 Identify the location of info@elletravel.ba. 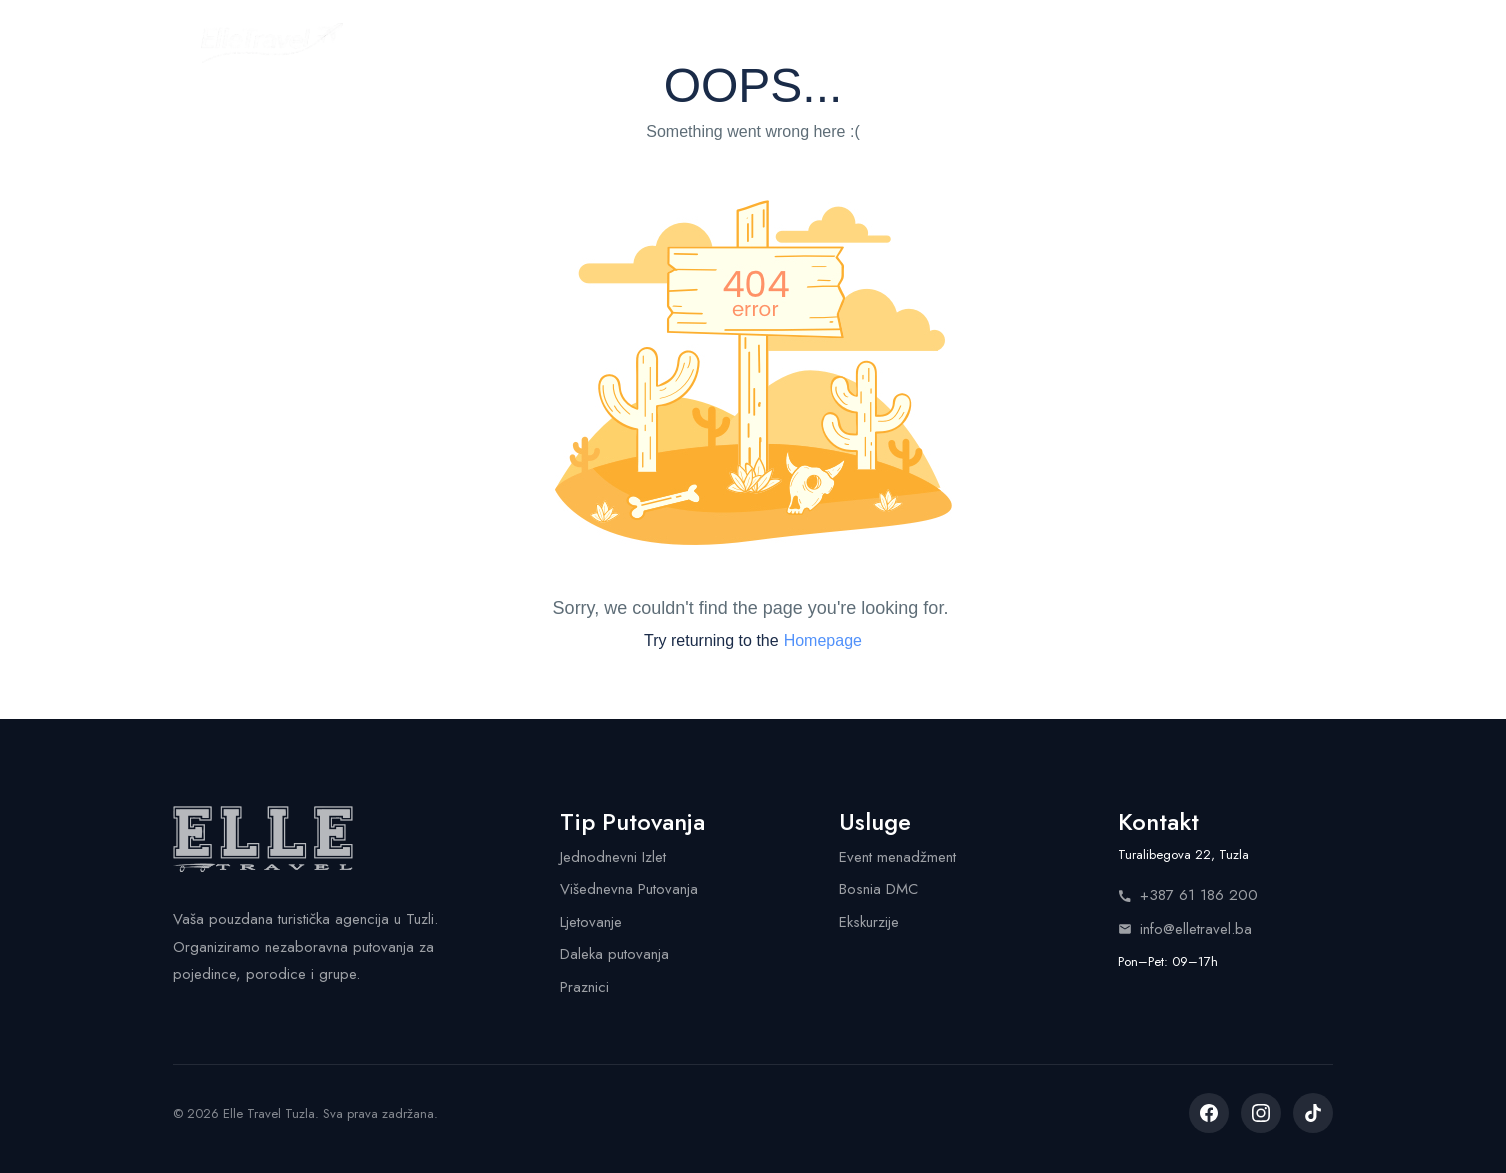
(1185, 929).